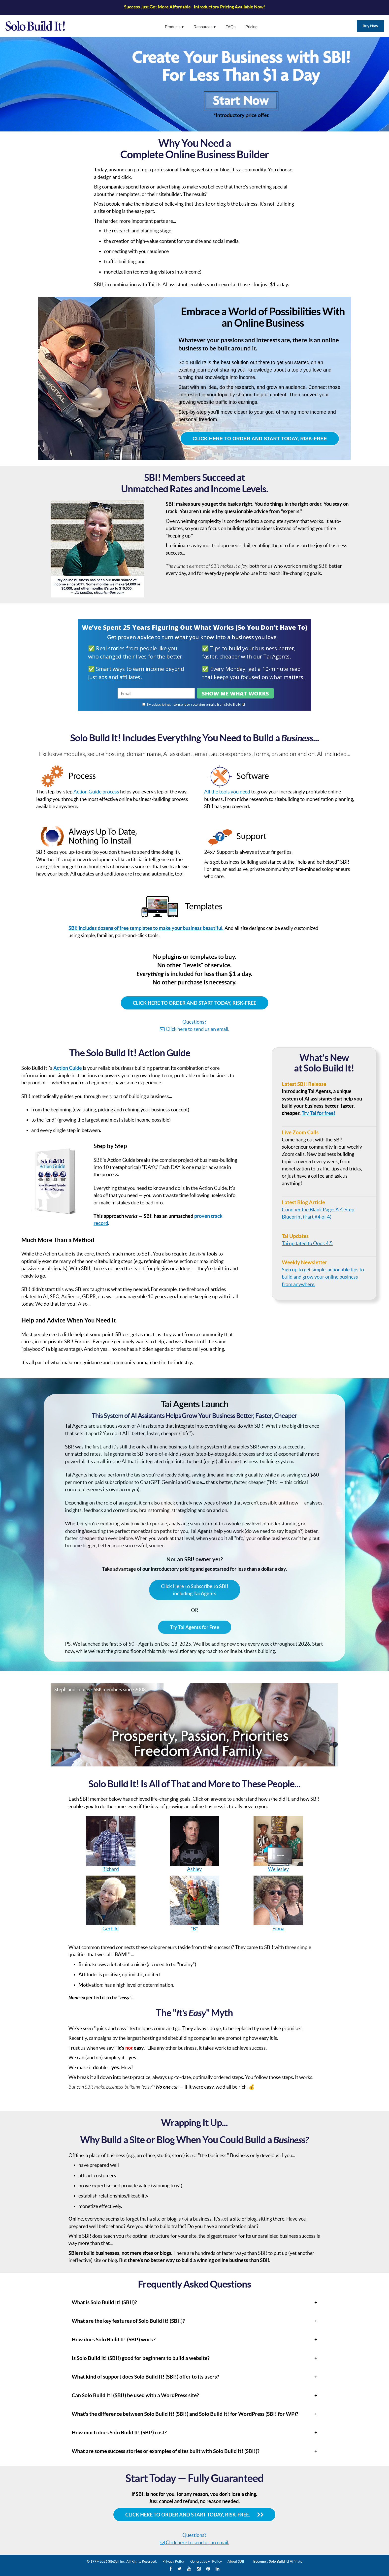 This screenshot has height=2576, width=389. What do you see at coordinates (185, 2414) in the screenshot?
I see `What's the difference between Solo Build It! (SBI!) and Solo Build It! for WordPress (SBI! for WP)?` at bounding box center [185, 2414].